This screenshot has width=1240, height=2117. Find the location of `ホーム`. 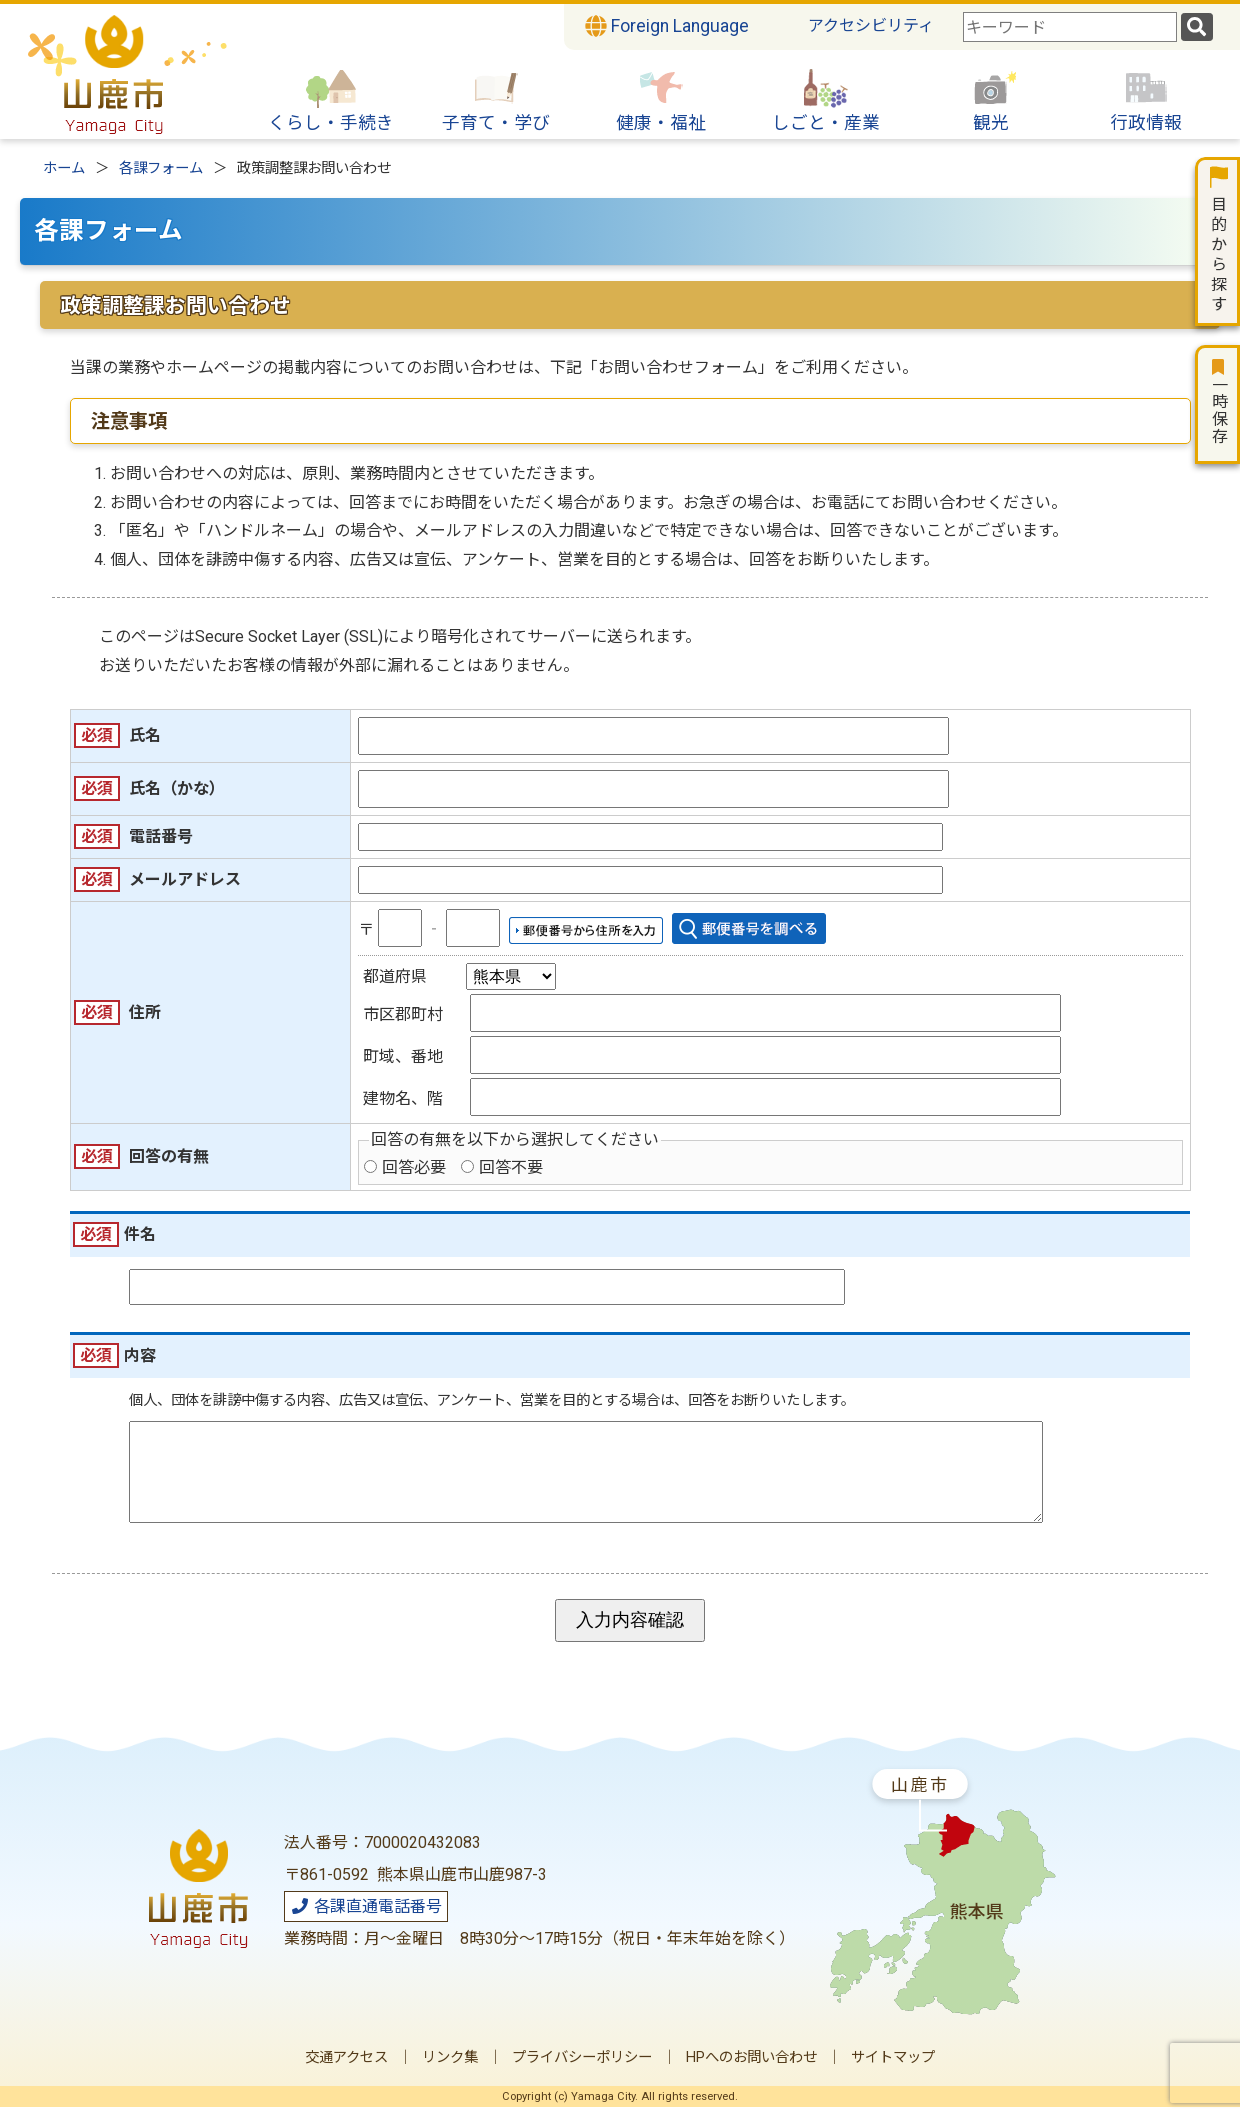

ホーム is located at coordinates (64, 168).